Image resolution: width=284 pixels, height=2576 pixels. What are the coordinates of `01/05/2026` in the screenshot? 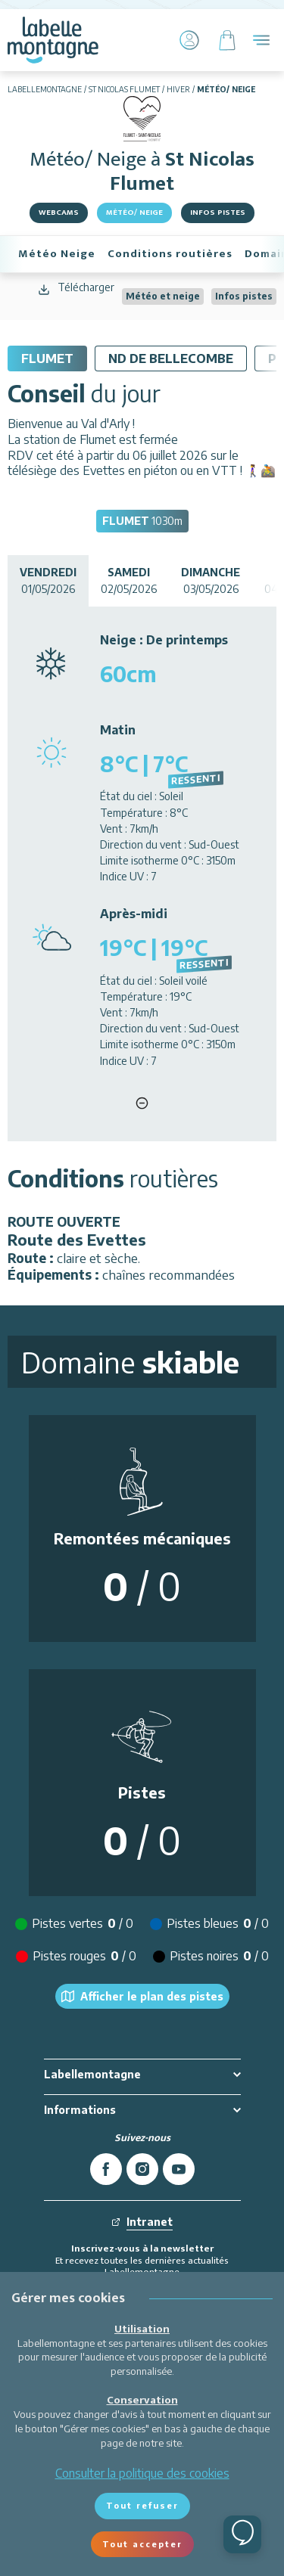 It's located at (48, 580).